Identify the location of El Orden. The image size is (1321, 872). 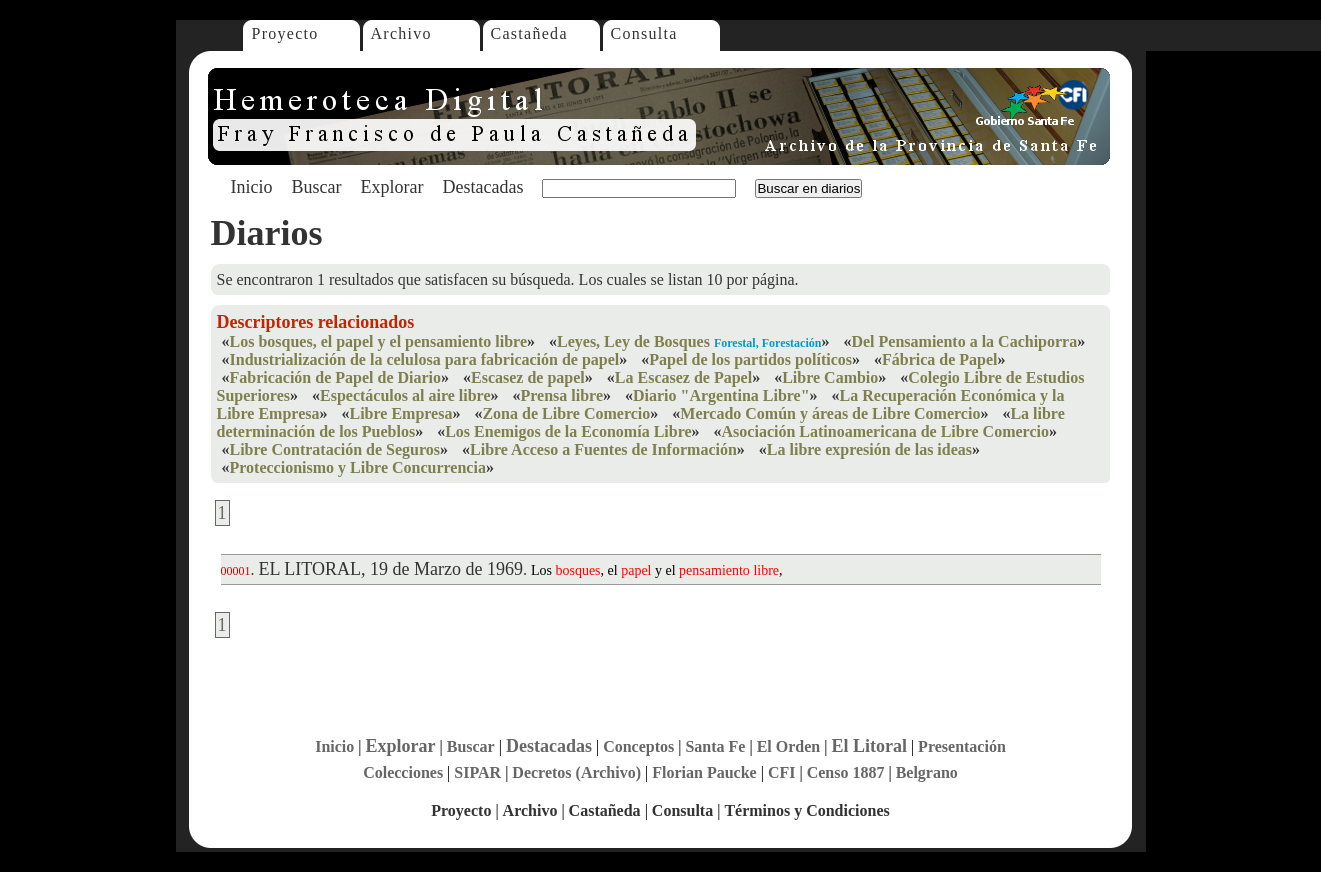
(789, 746).